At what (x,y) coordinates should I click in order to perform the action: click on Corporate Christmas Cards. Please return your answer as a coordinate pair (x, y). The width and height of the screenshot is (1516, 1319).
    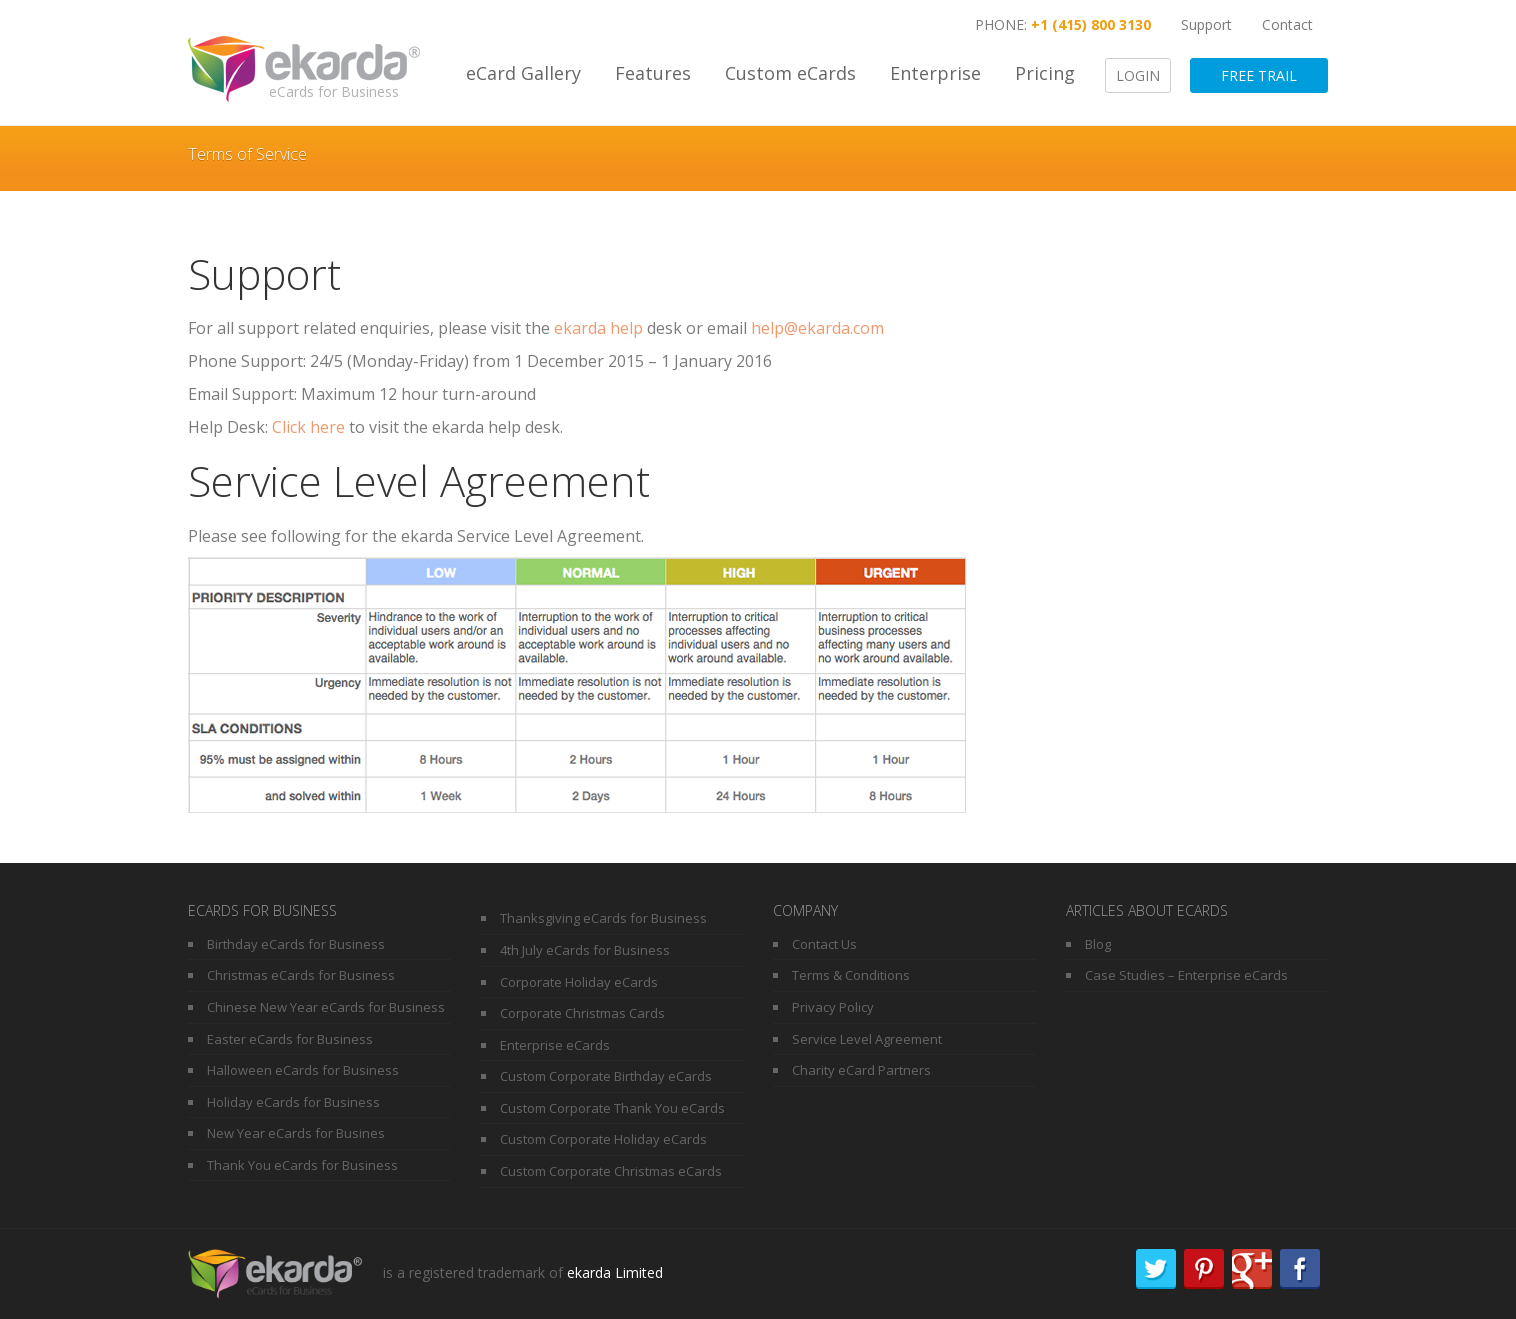
    Looking at the image, I should click on (582, 1013).